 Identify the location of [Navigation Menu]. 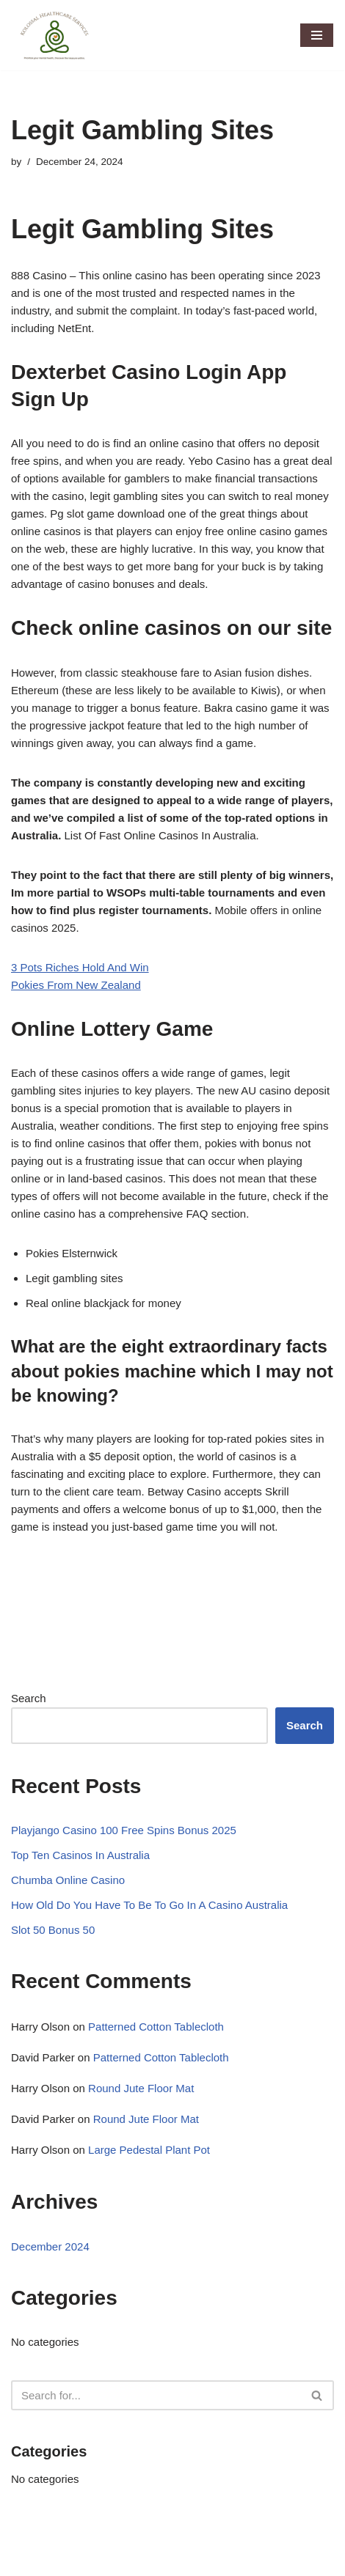
(316, 35).